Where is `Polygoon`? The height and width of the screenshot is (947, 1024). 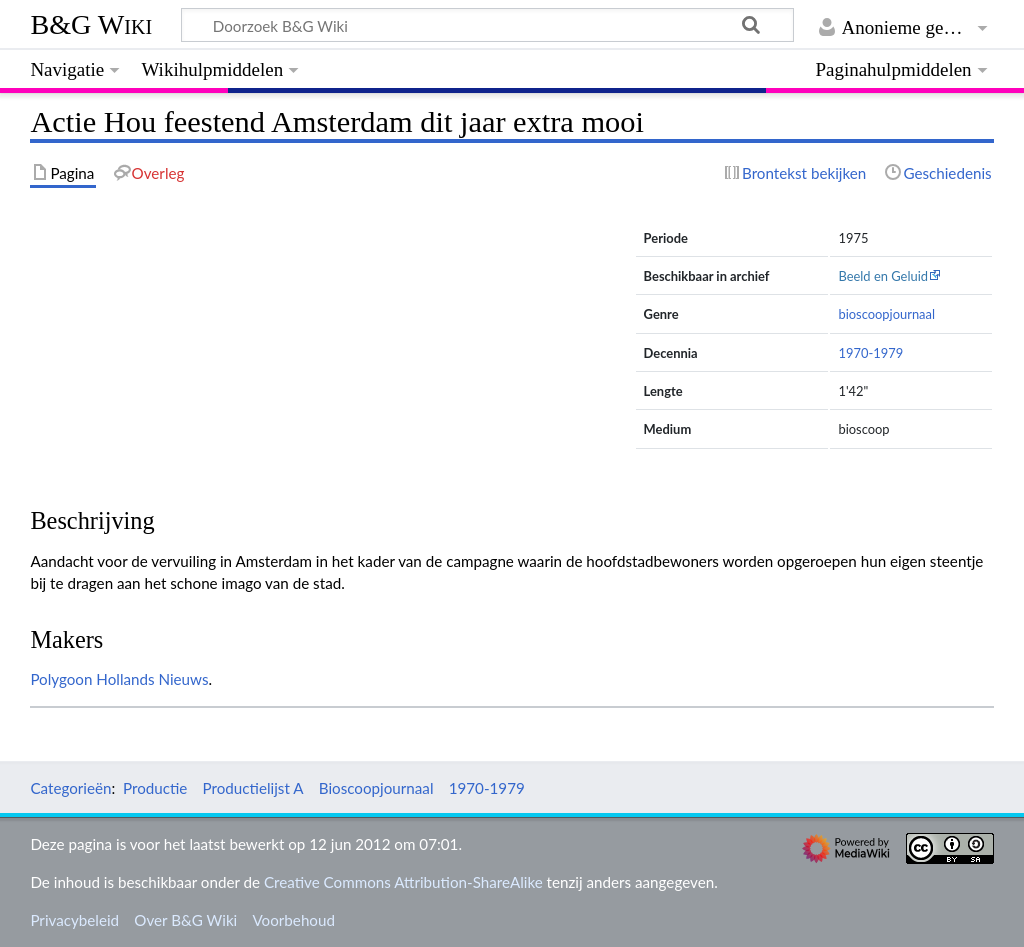
Polygoon is located at coordinates (61, 679).